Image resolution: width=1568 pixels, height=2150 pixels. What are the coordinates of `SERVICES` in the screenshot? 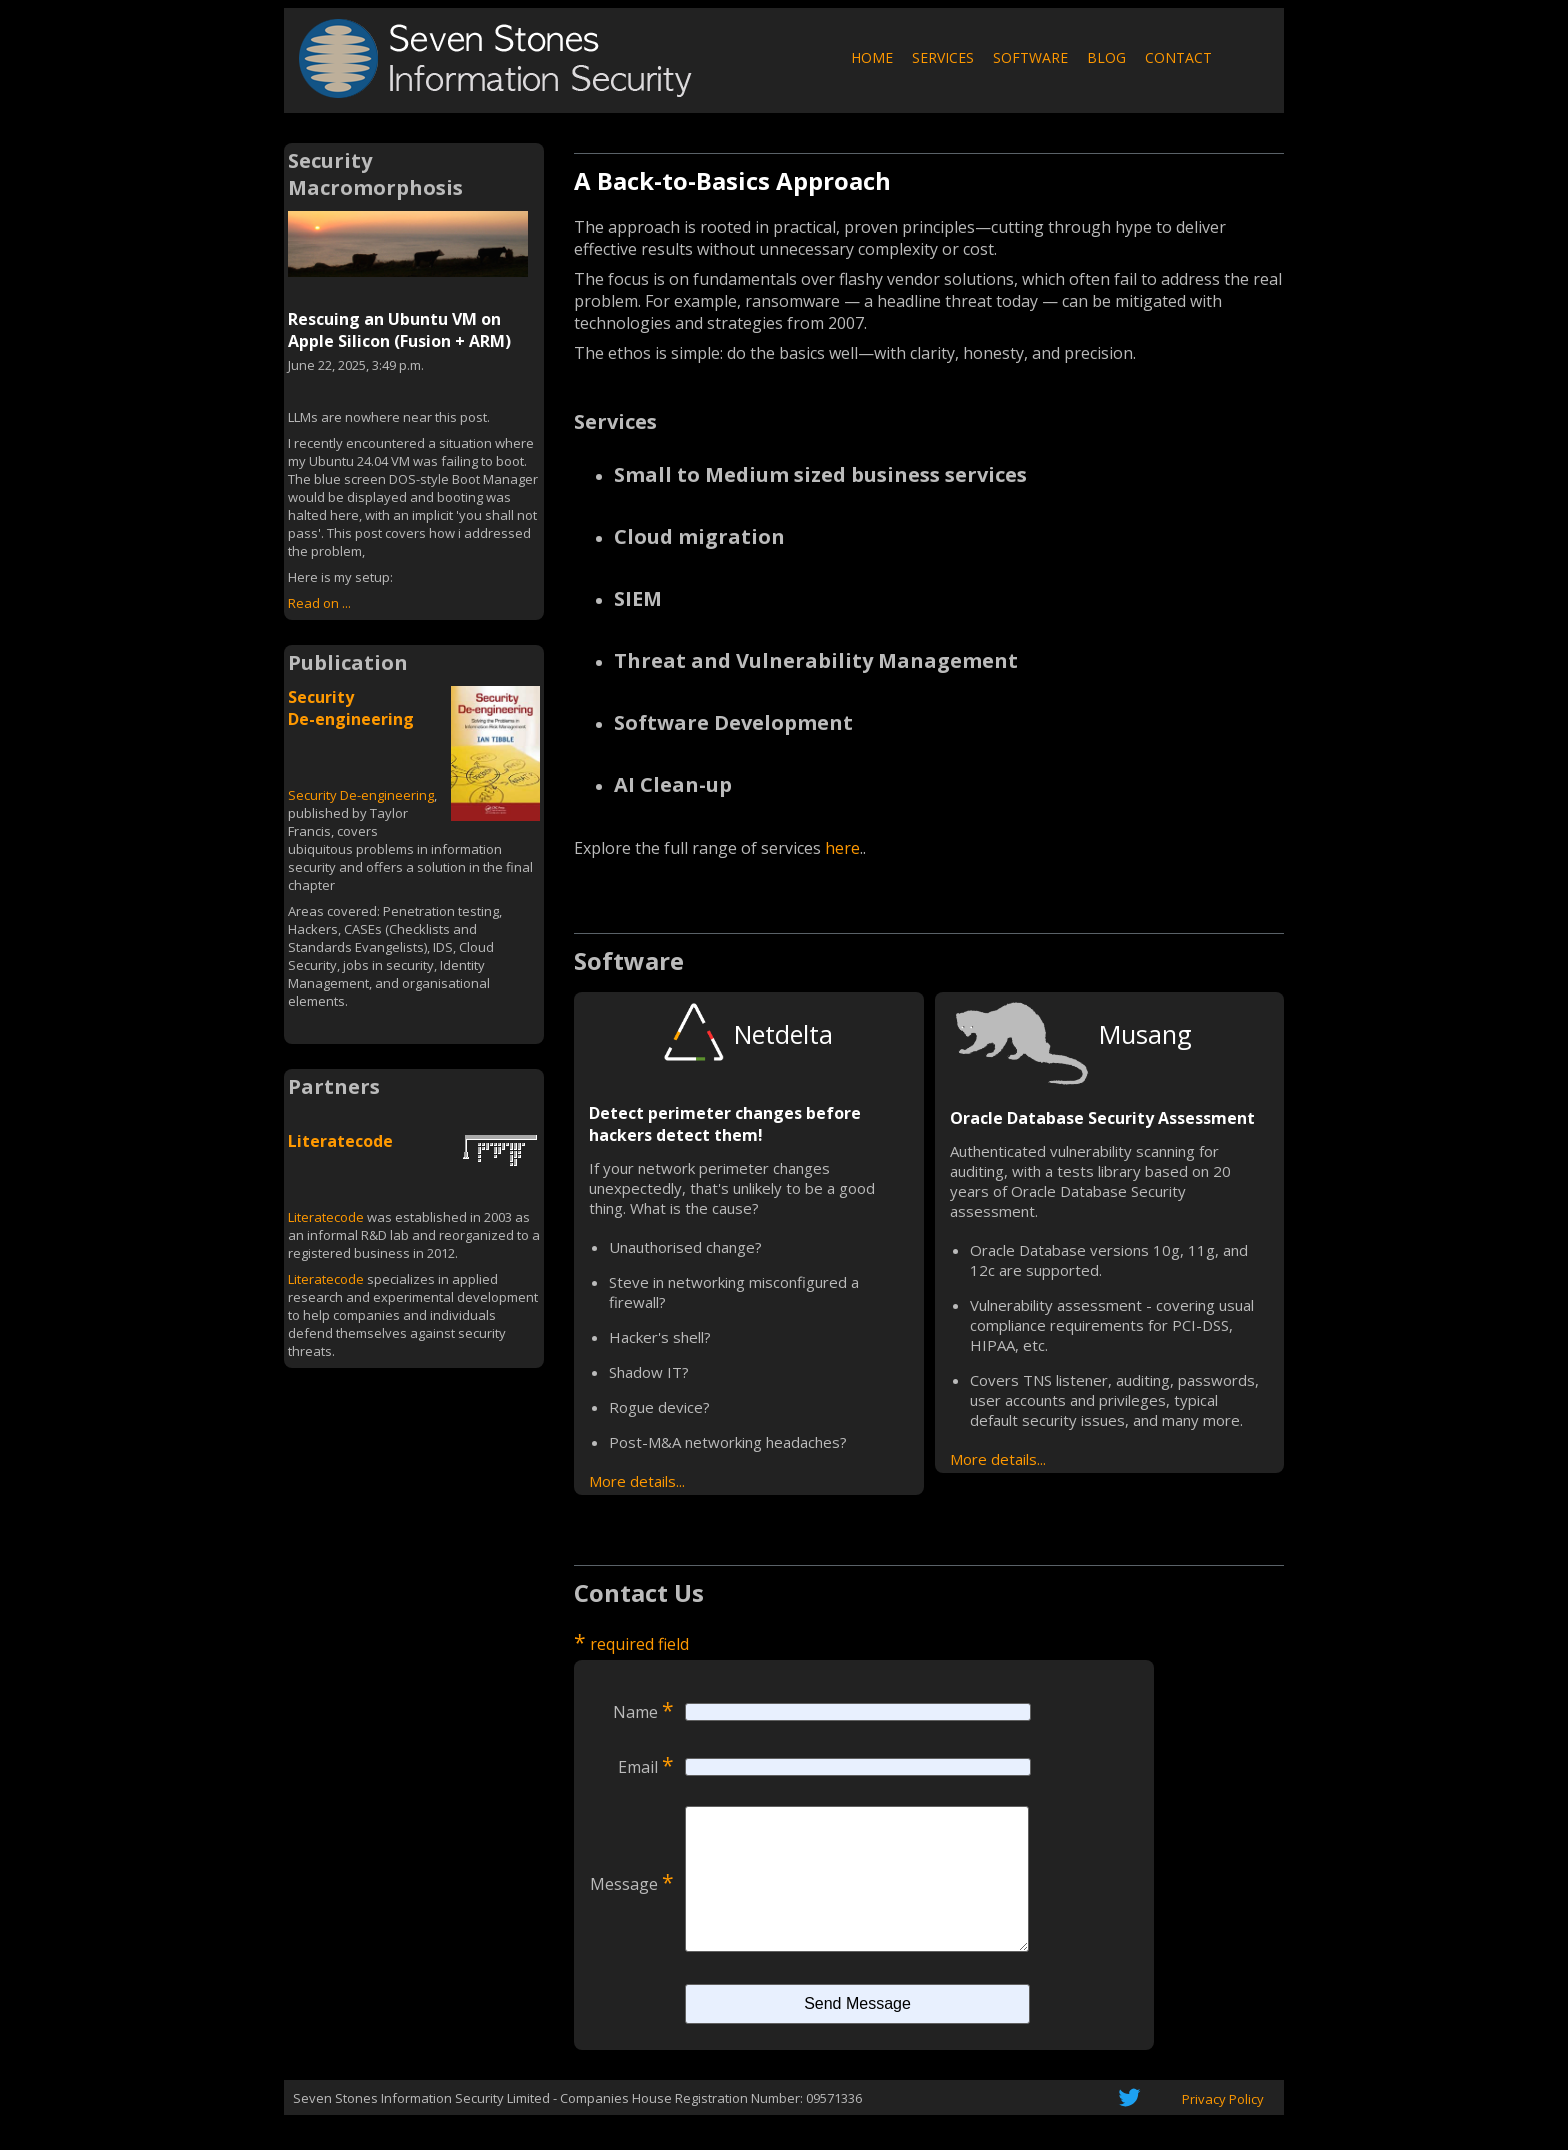 It's located at (943, 57).